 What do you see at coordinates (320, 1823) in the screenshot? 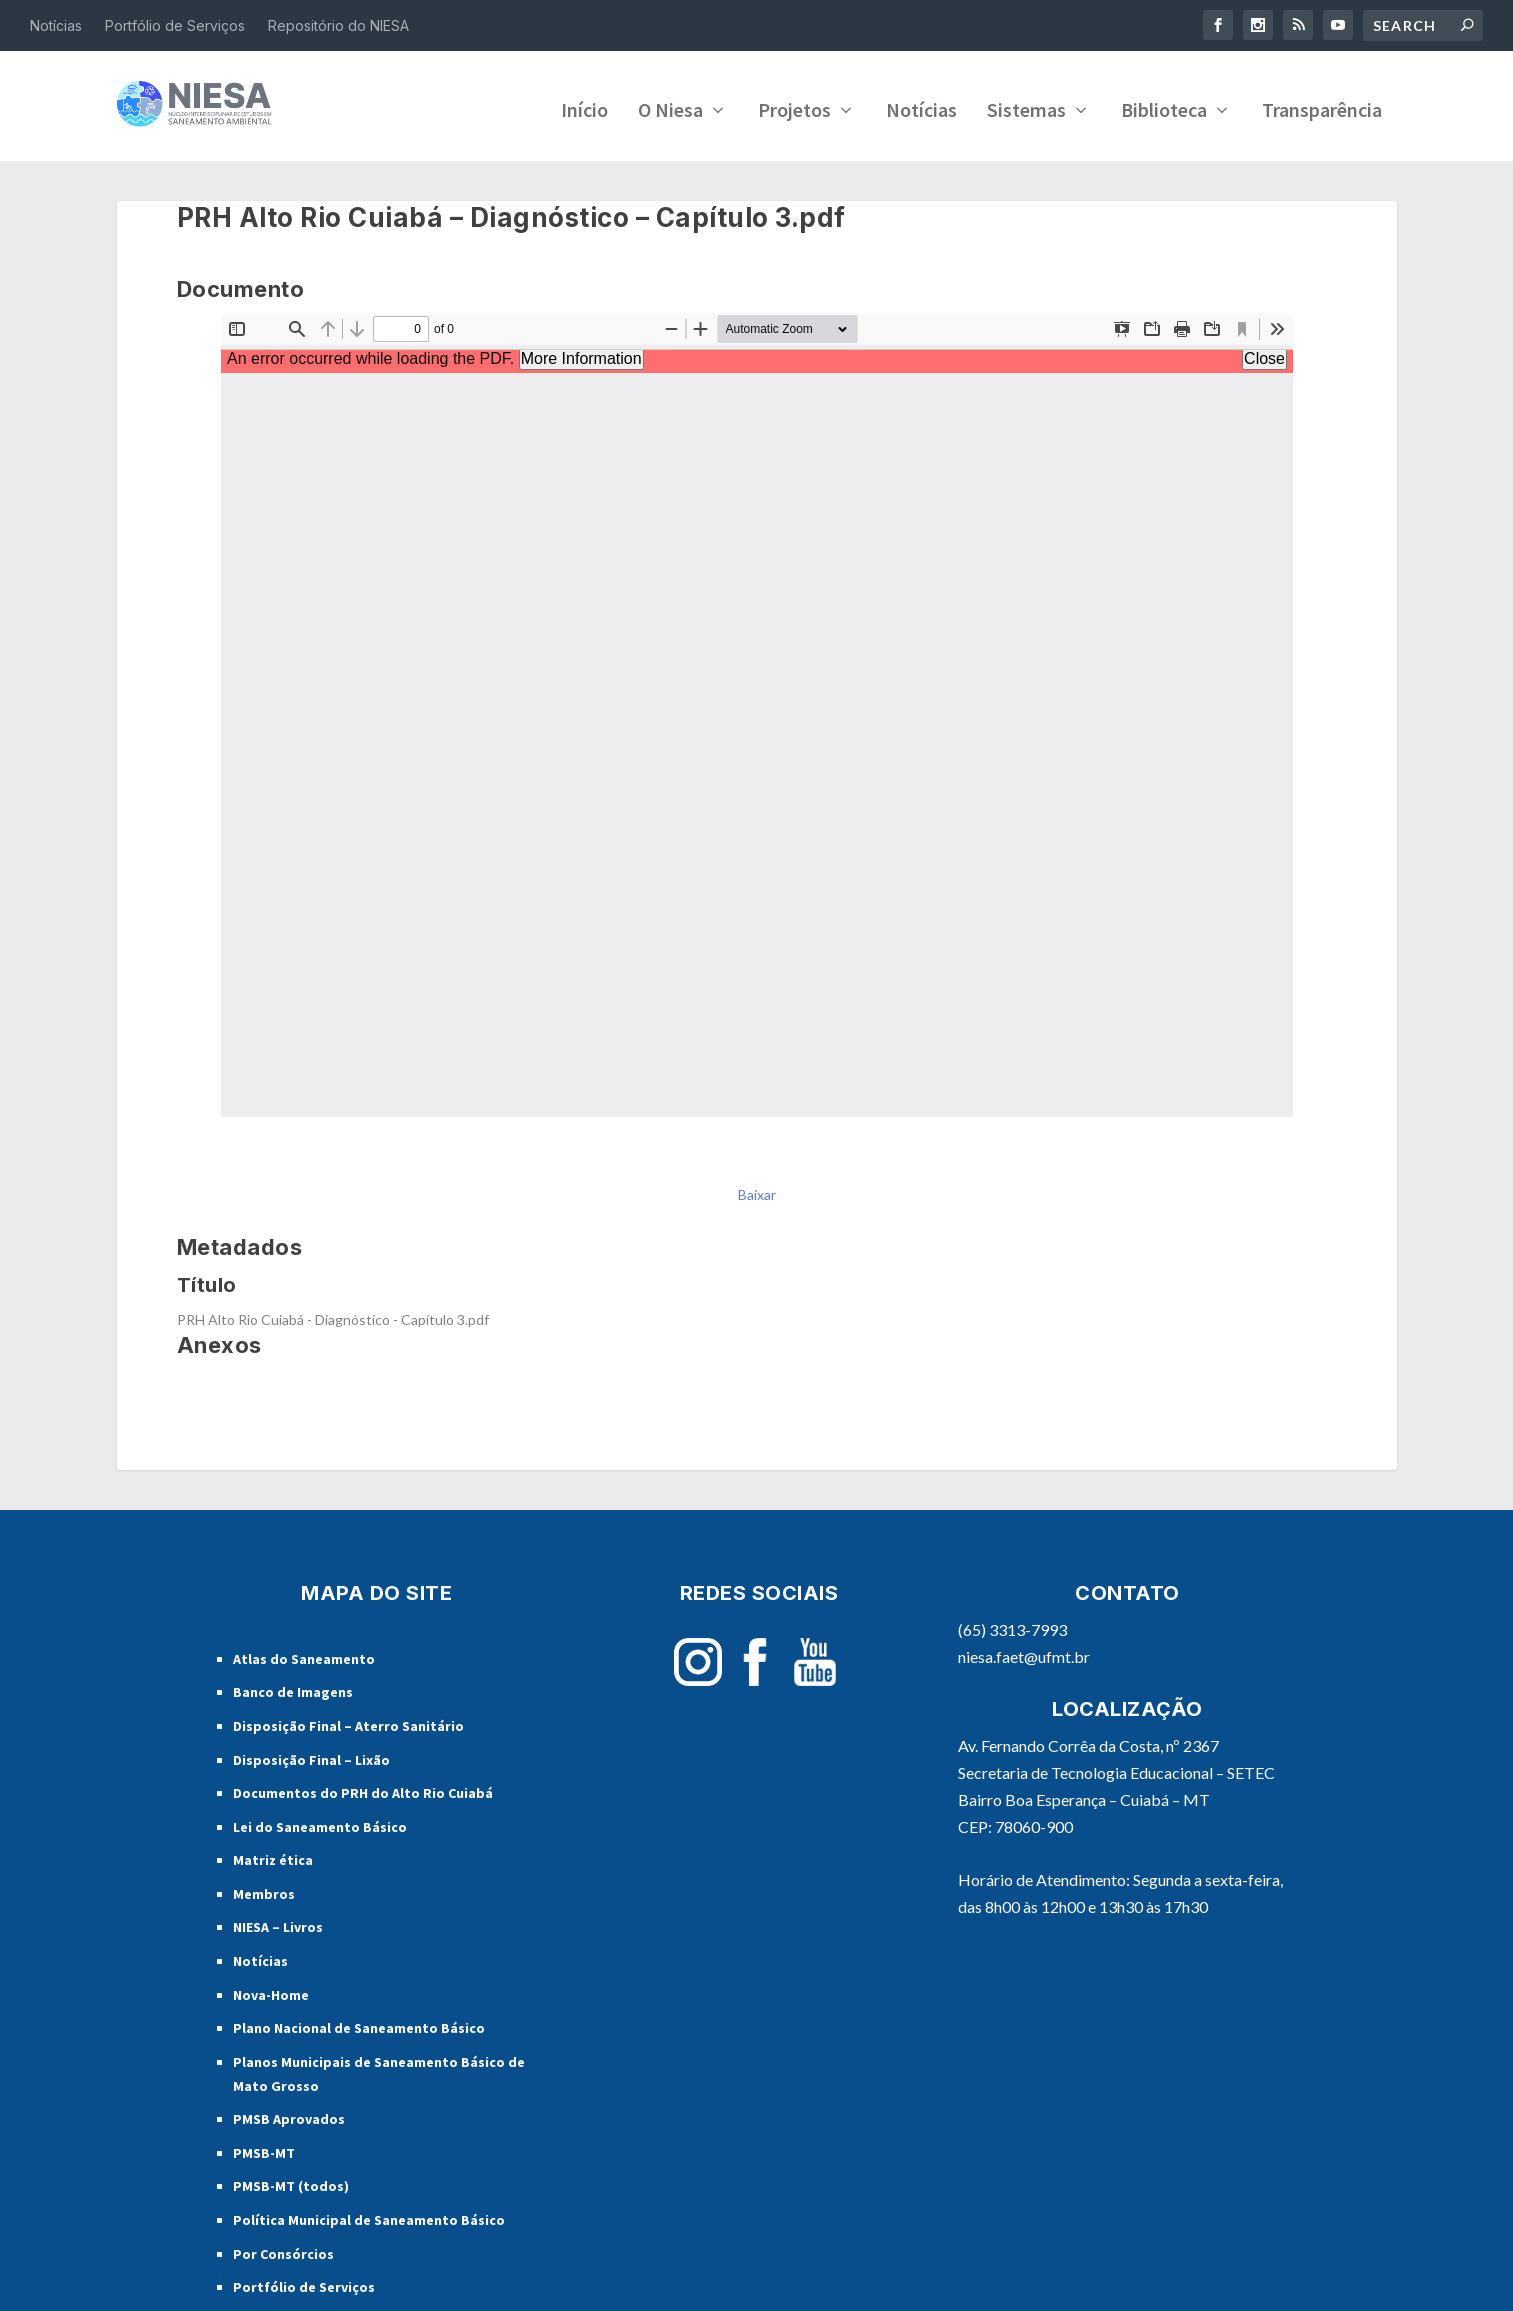
I see `Lei do Saneamento Básico` at bounding box center [320, 1823].